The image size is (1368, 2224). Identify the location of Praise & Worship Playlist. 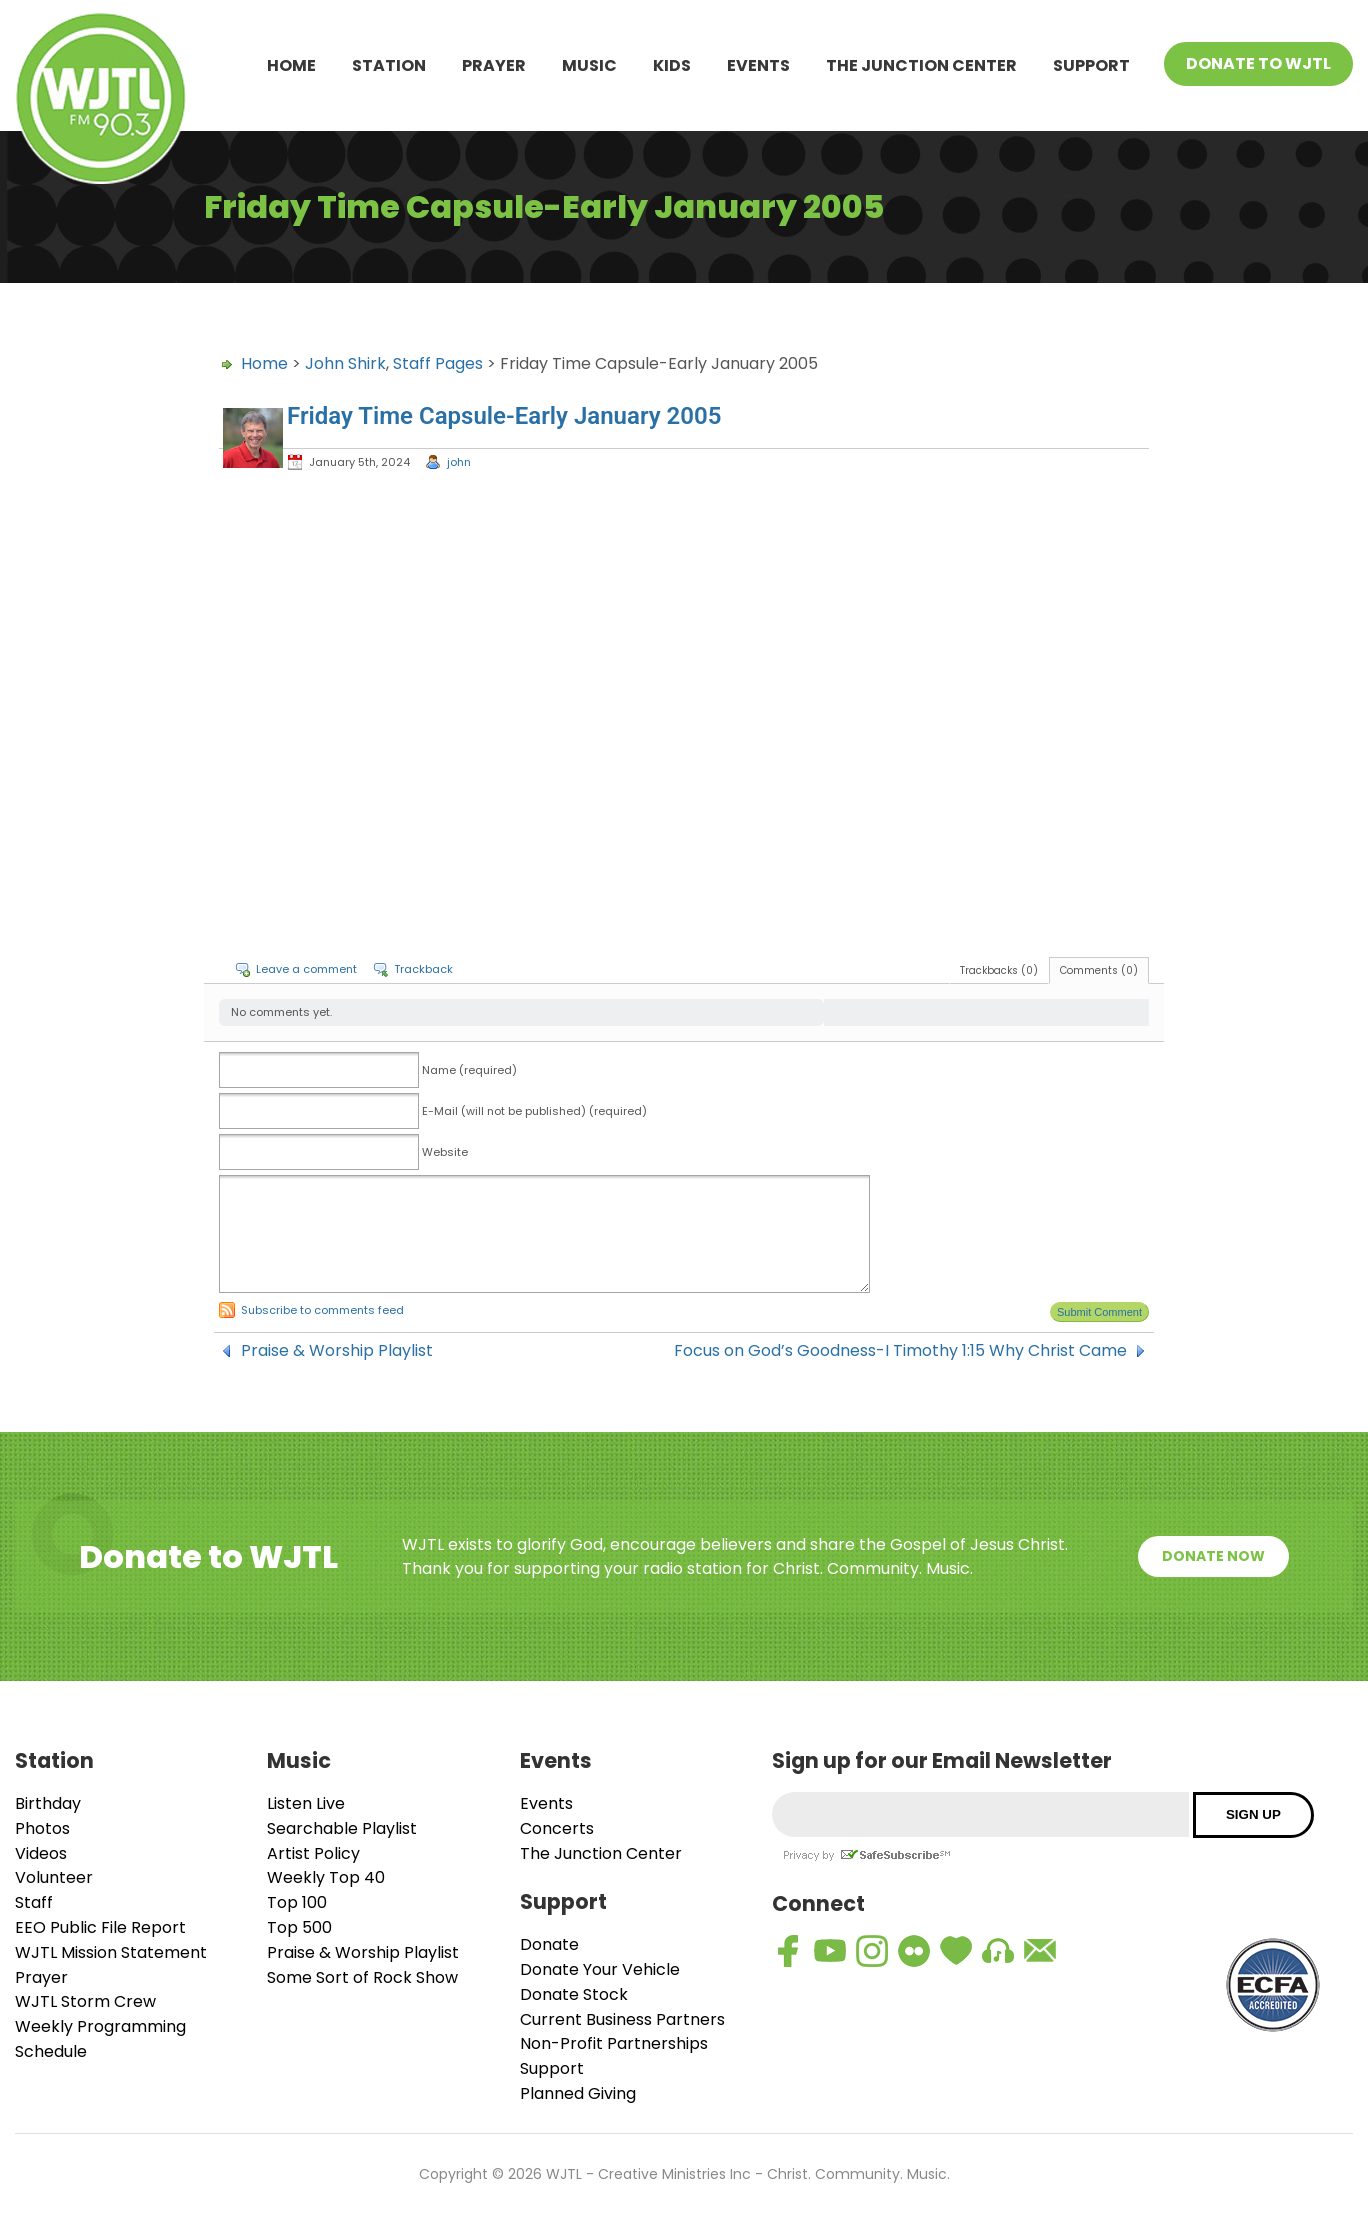
(337, 1351).